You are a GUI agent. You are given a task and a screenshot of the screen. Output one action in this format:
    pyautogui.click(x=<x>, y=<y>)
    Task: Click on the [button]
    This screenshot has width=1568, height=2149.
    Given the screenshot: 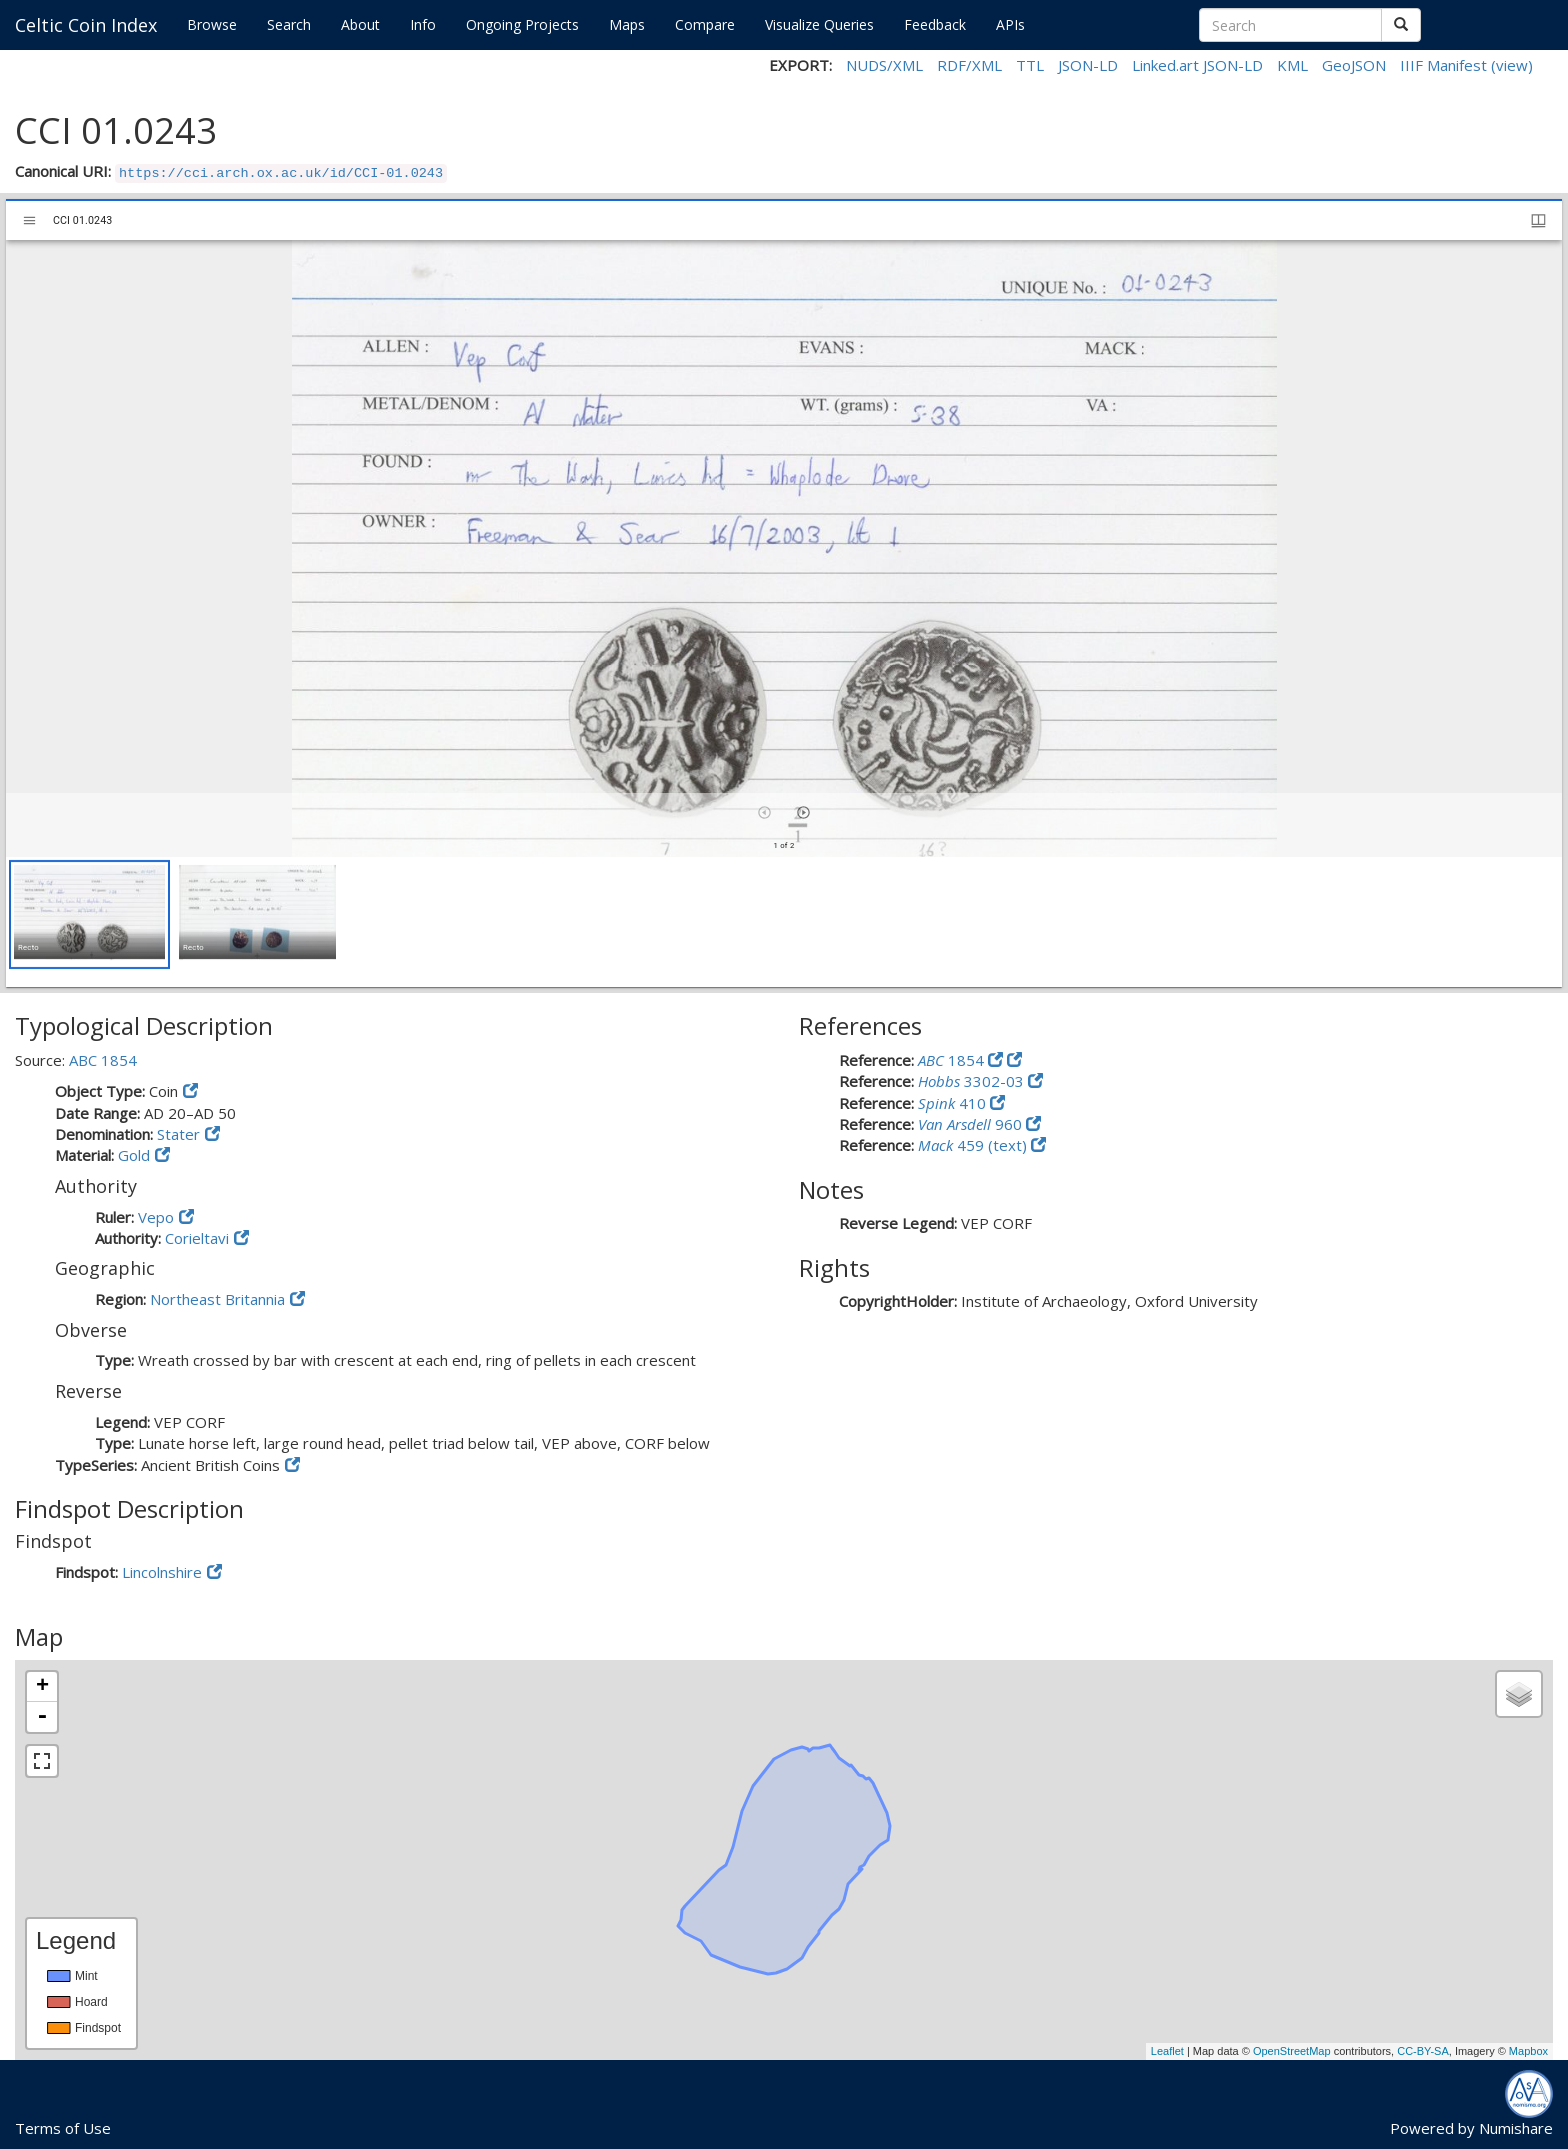 What is the action you would take?
    pyautogui.click(x=89, y=914)
    